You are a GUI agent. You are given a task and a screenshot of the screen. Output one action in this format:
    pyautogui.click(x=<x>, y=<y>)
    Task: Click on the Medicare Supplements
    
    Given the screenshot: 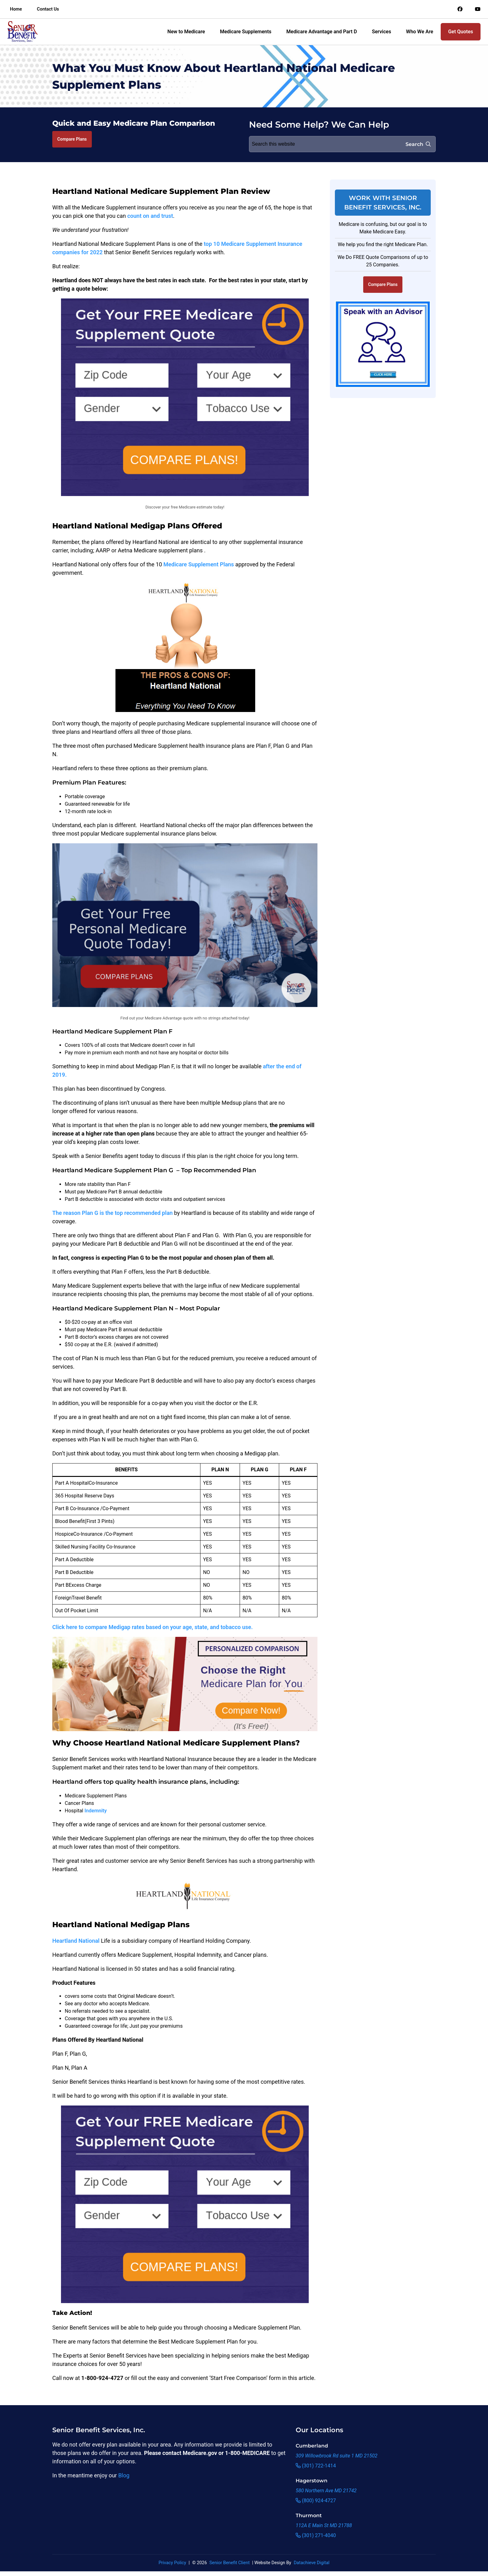 What is the action you would take?
    pyautogui.click(x=245, y=32)
    